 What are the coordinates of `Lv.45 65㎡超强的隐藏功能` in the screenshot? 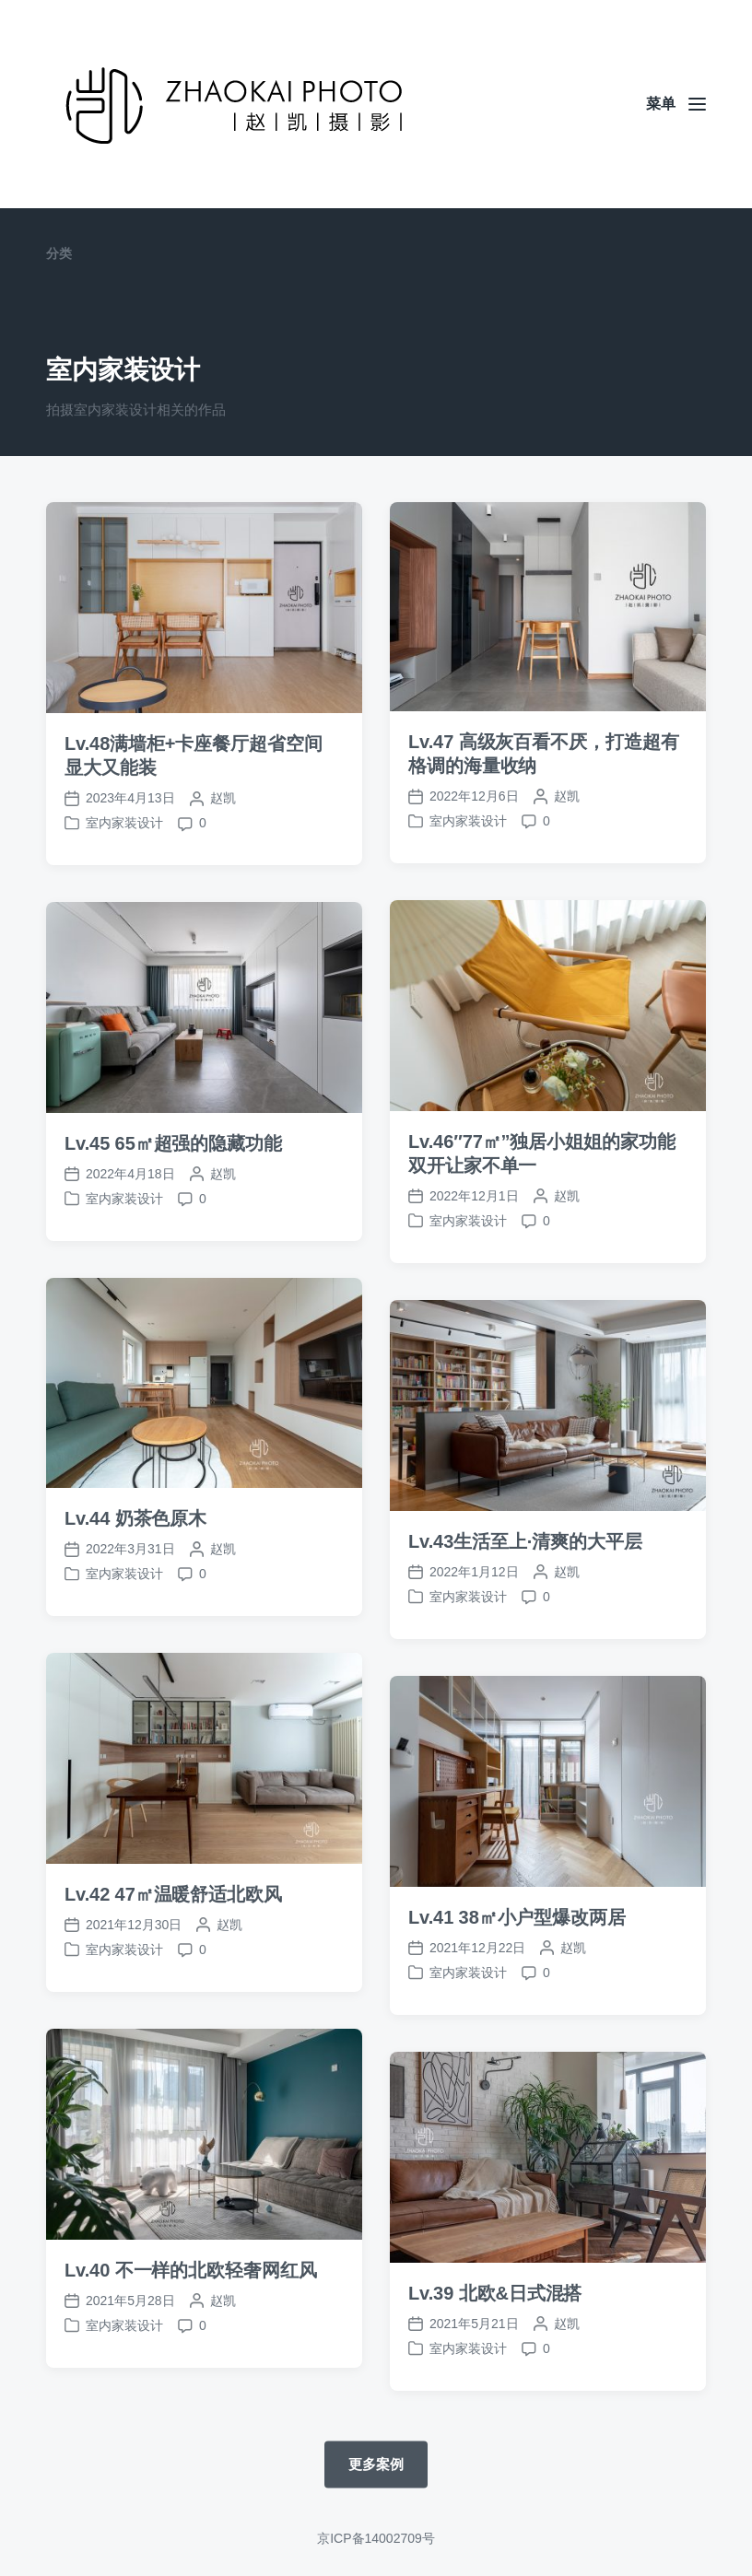 It's located at (173, 1198).